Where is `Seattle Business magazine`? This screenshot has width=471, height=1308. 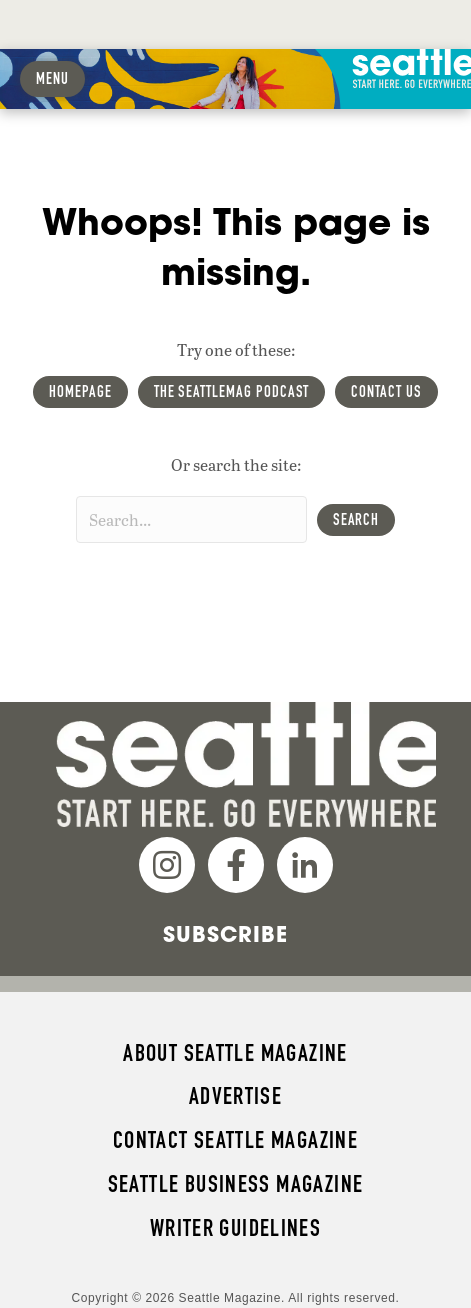
Seattle Business magazine is located at coordinates (236, 1184).